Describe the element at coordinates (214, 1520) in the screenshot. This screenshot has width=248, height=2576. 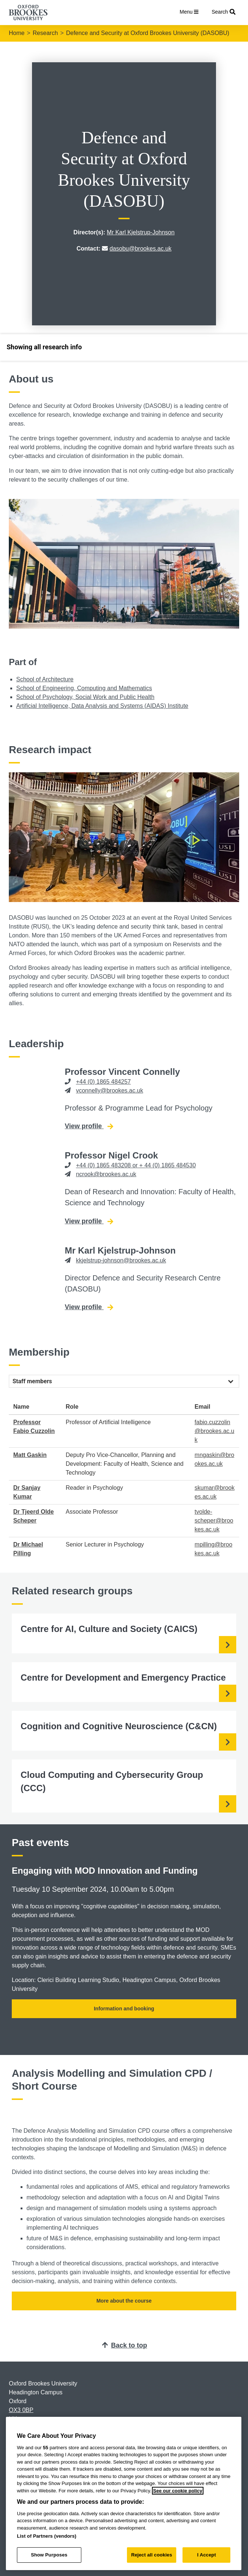
I see `tvolde-scheper@brookes.ac.uk` at that location.